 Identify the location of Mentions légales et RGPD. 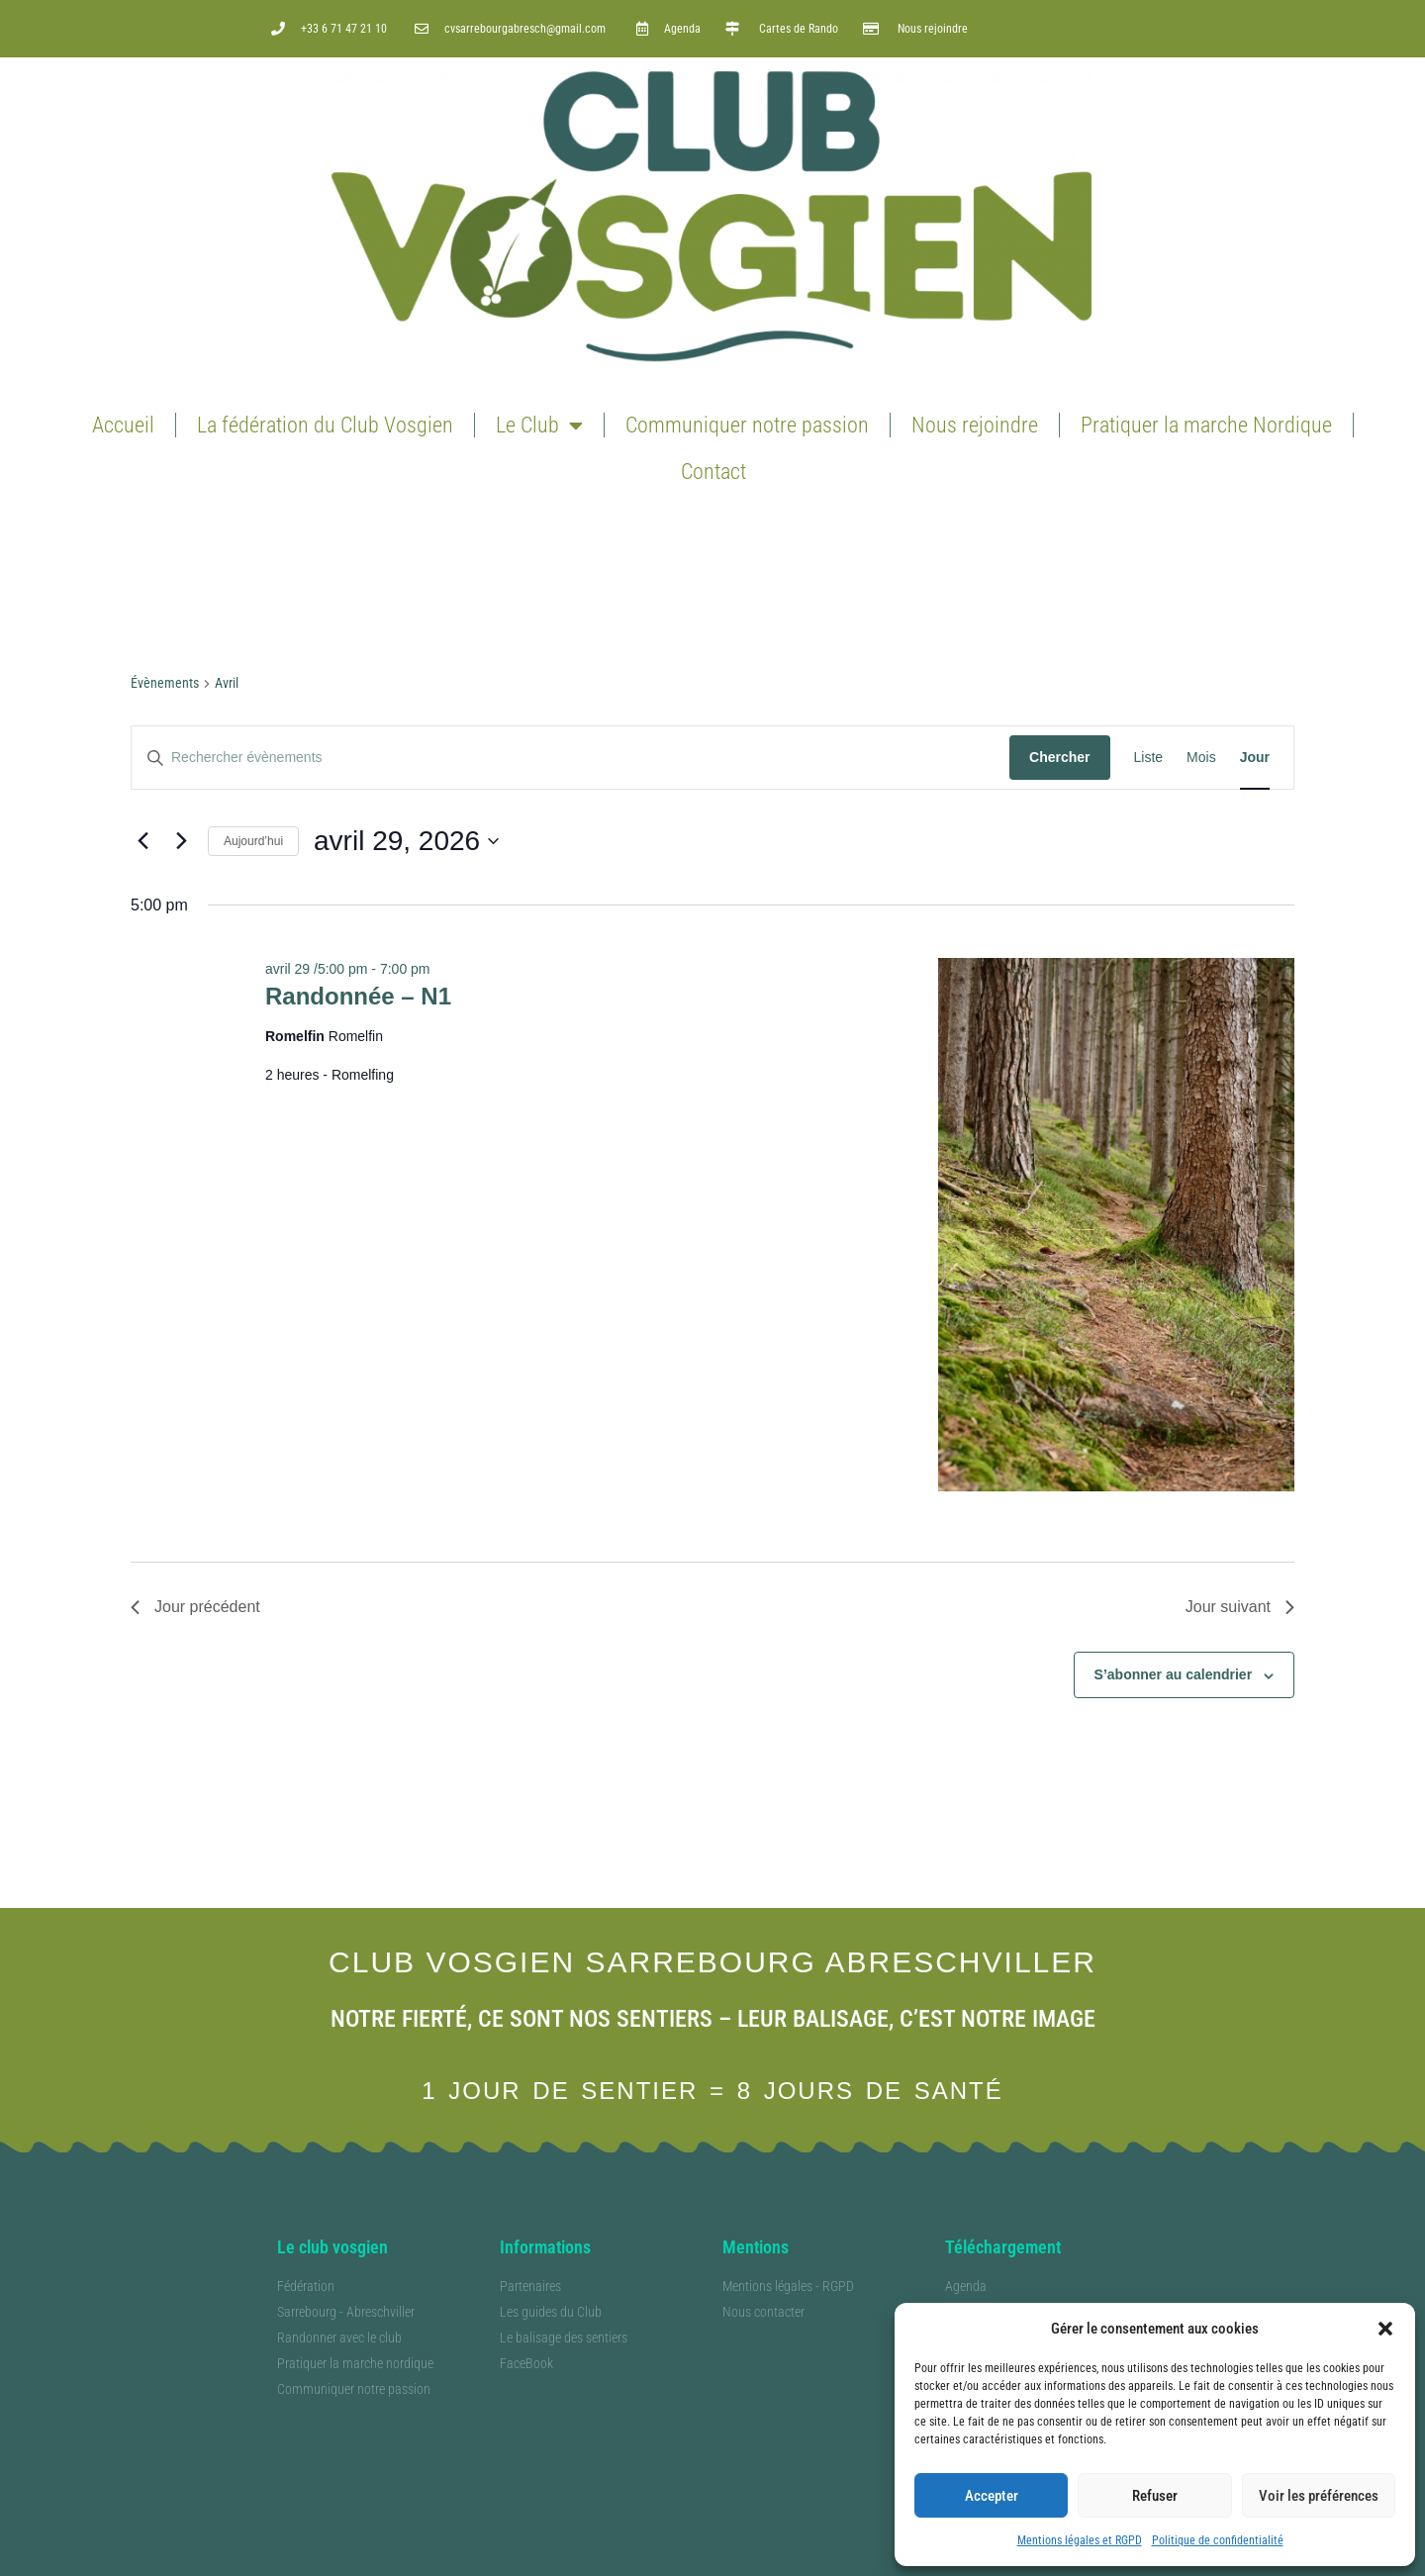
(1079, 2540).